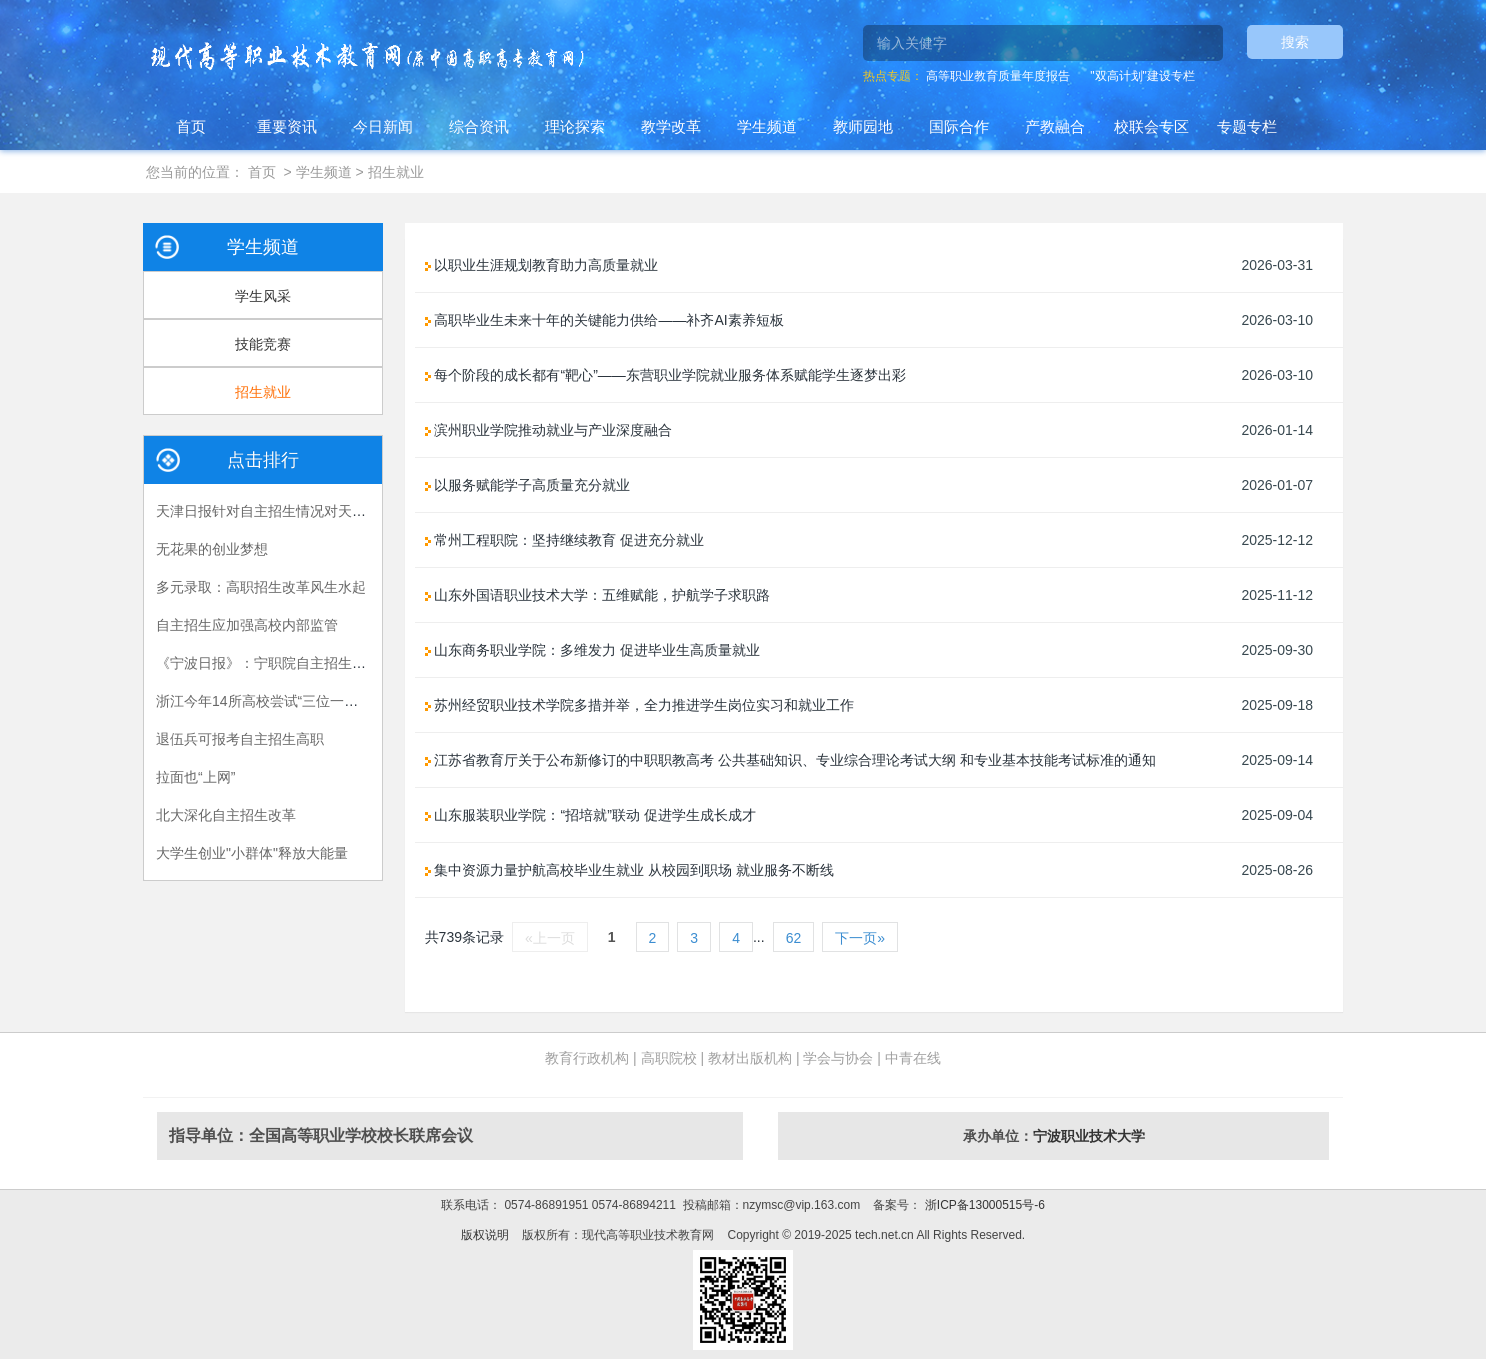  I want to click on 滨州职业学院推动就业与产业深度融合, so click(549, 430).